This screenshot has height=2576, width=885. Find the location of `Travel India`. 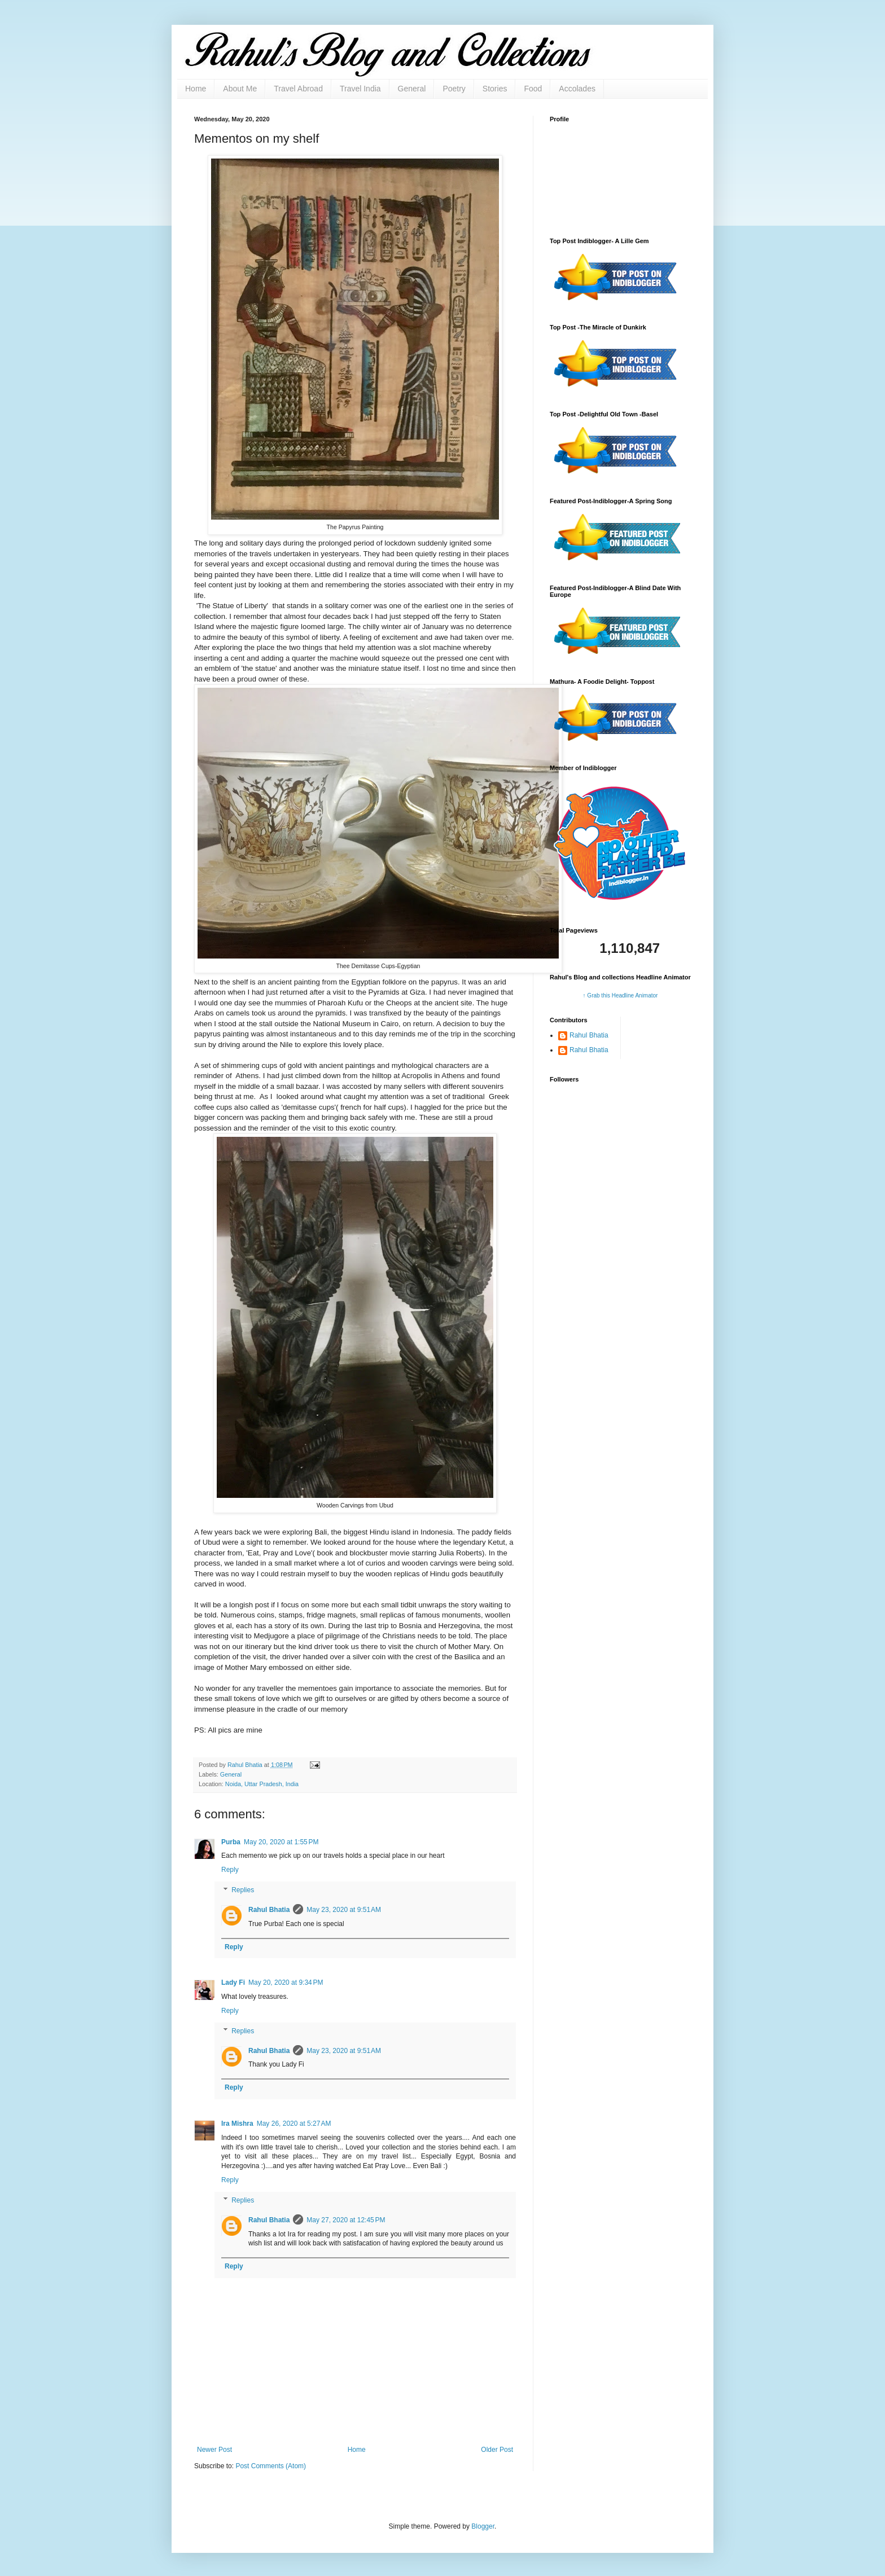

Travel India is located at coordinates (360, 88).